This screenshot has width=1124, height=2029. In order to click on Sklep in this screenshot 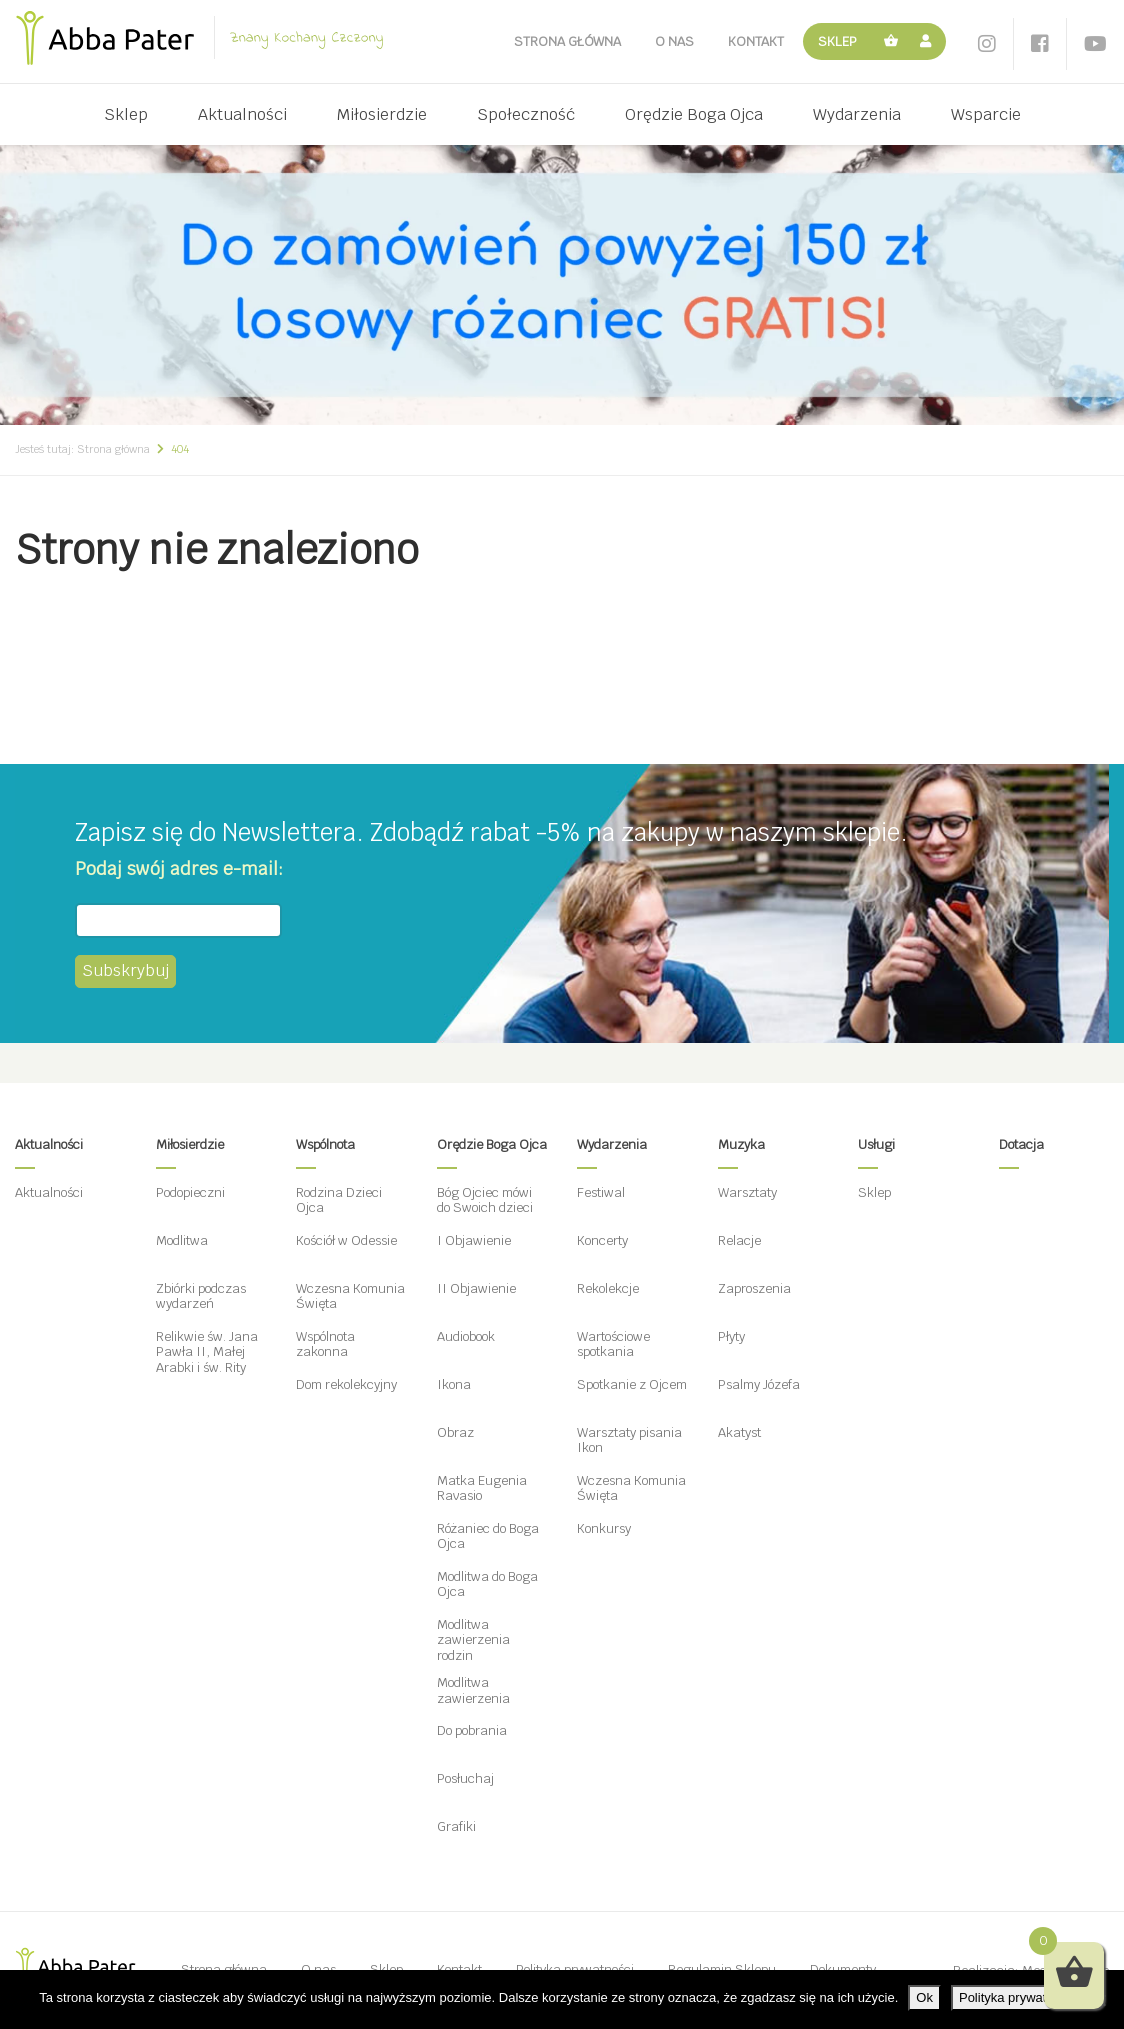, I will do `click(837, 41)`.